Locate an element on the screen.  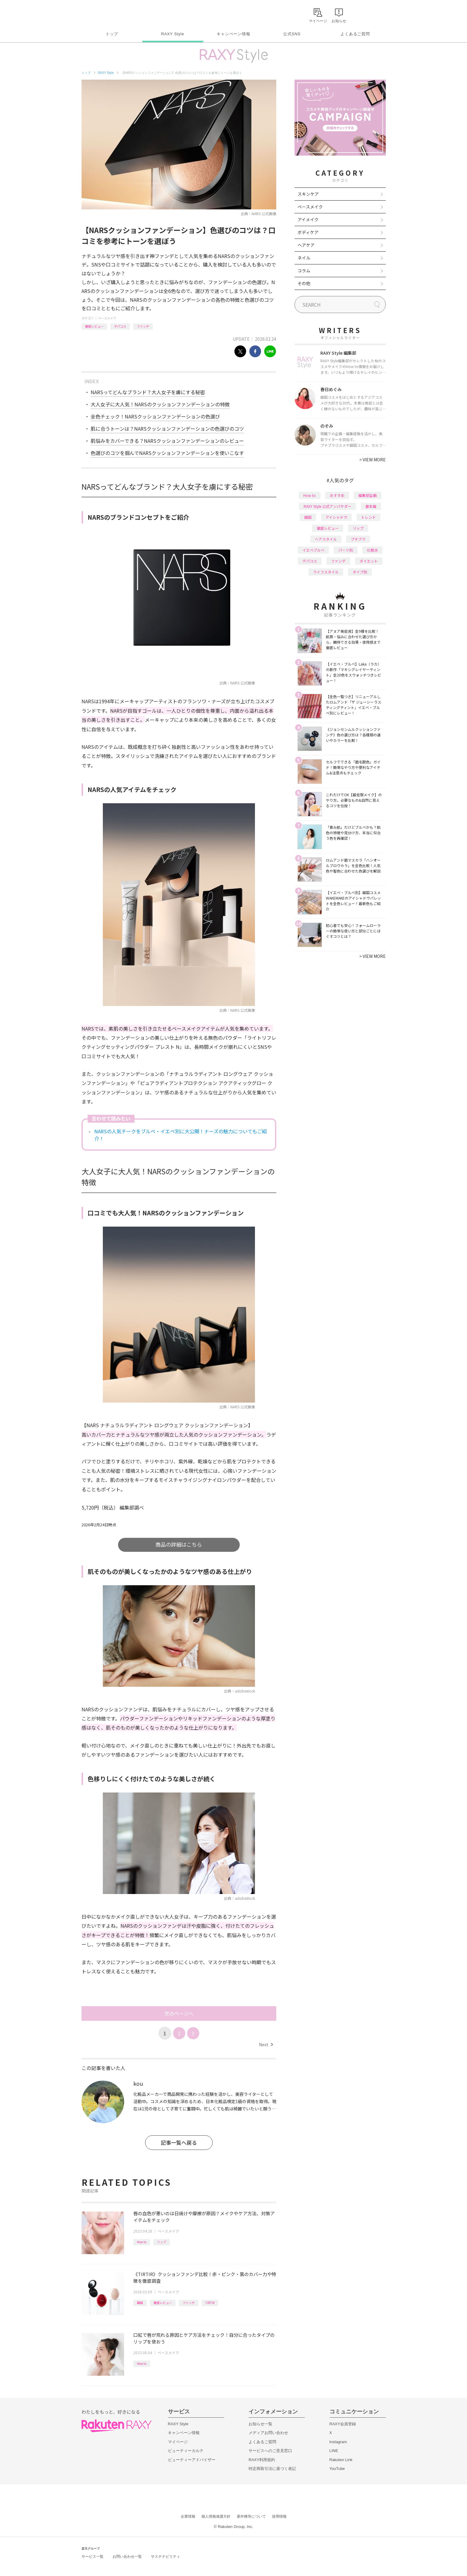
パーツ別 is located at coordinates (345, 550).